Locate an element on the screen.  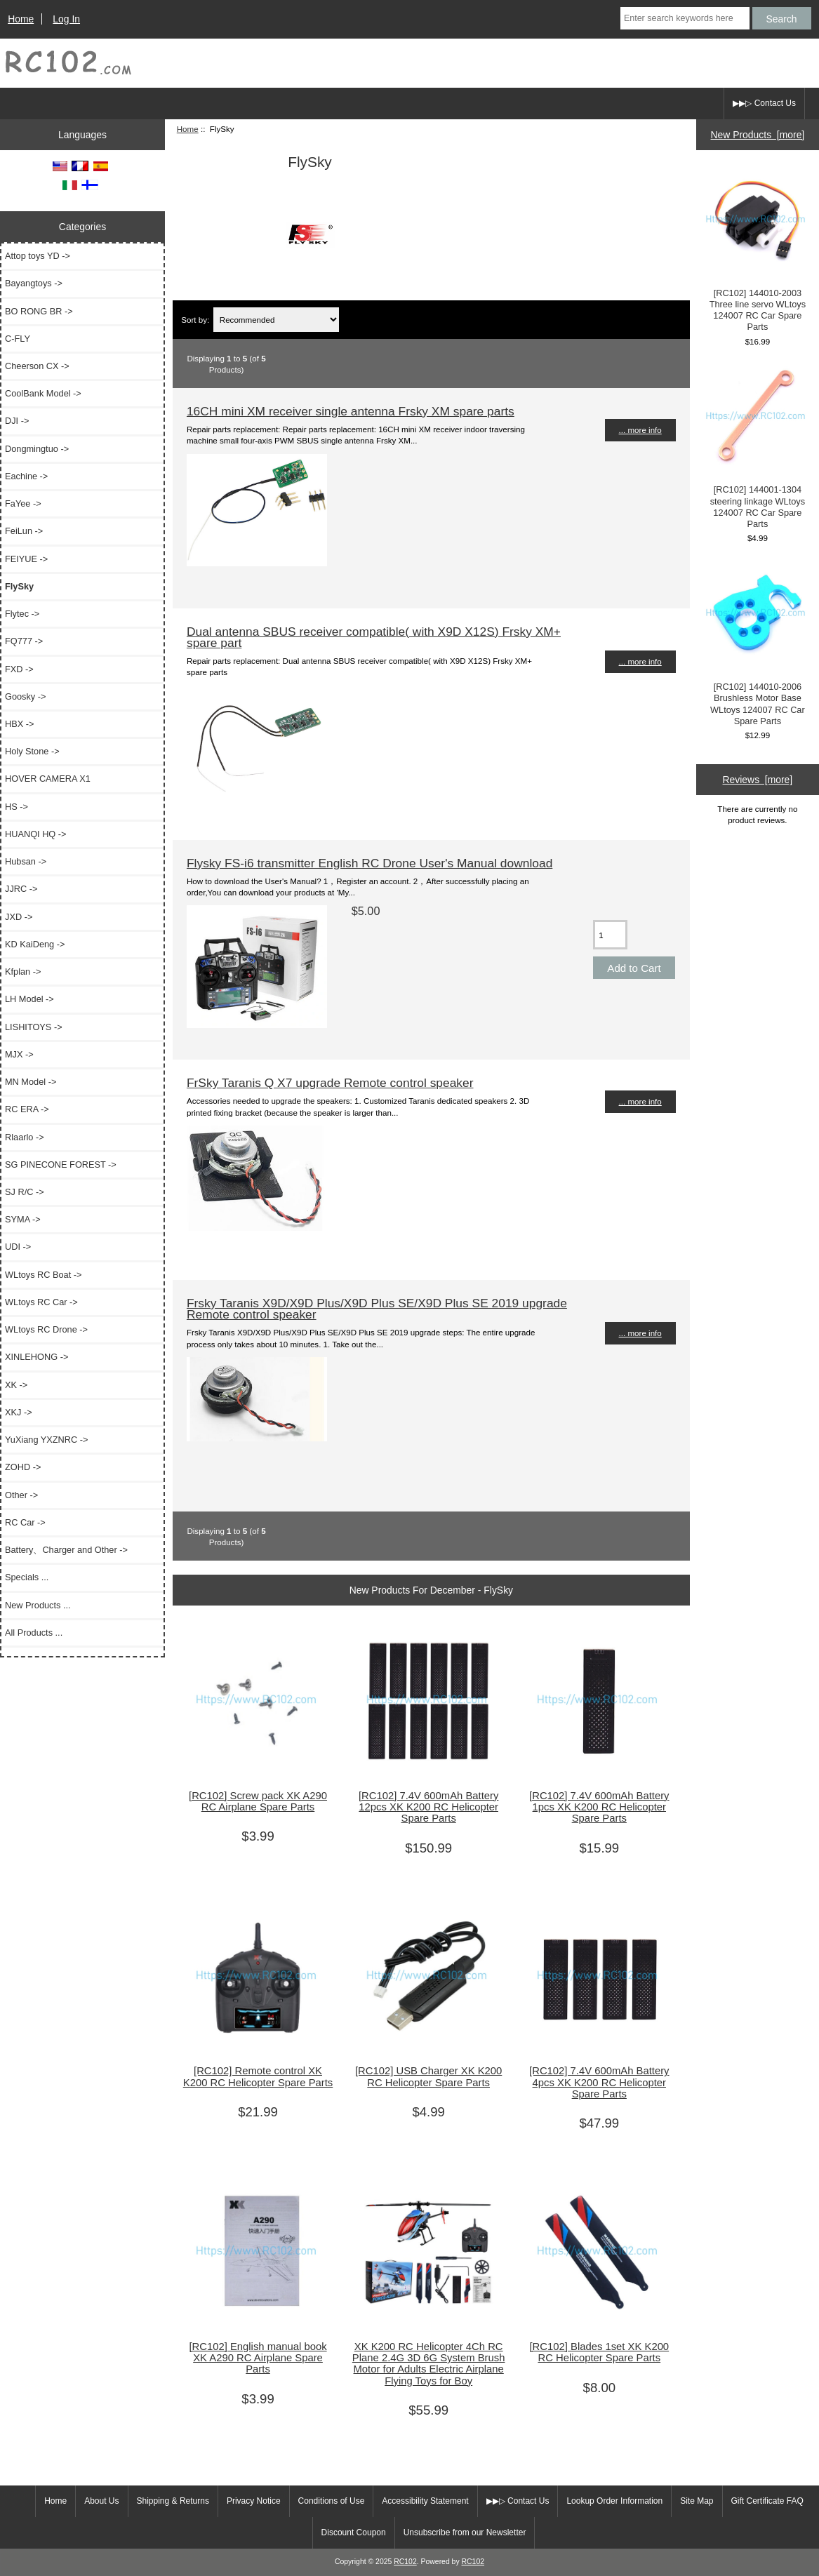
Reviews [more] is located at coordinates (758, 779).